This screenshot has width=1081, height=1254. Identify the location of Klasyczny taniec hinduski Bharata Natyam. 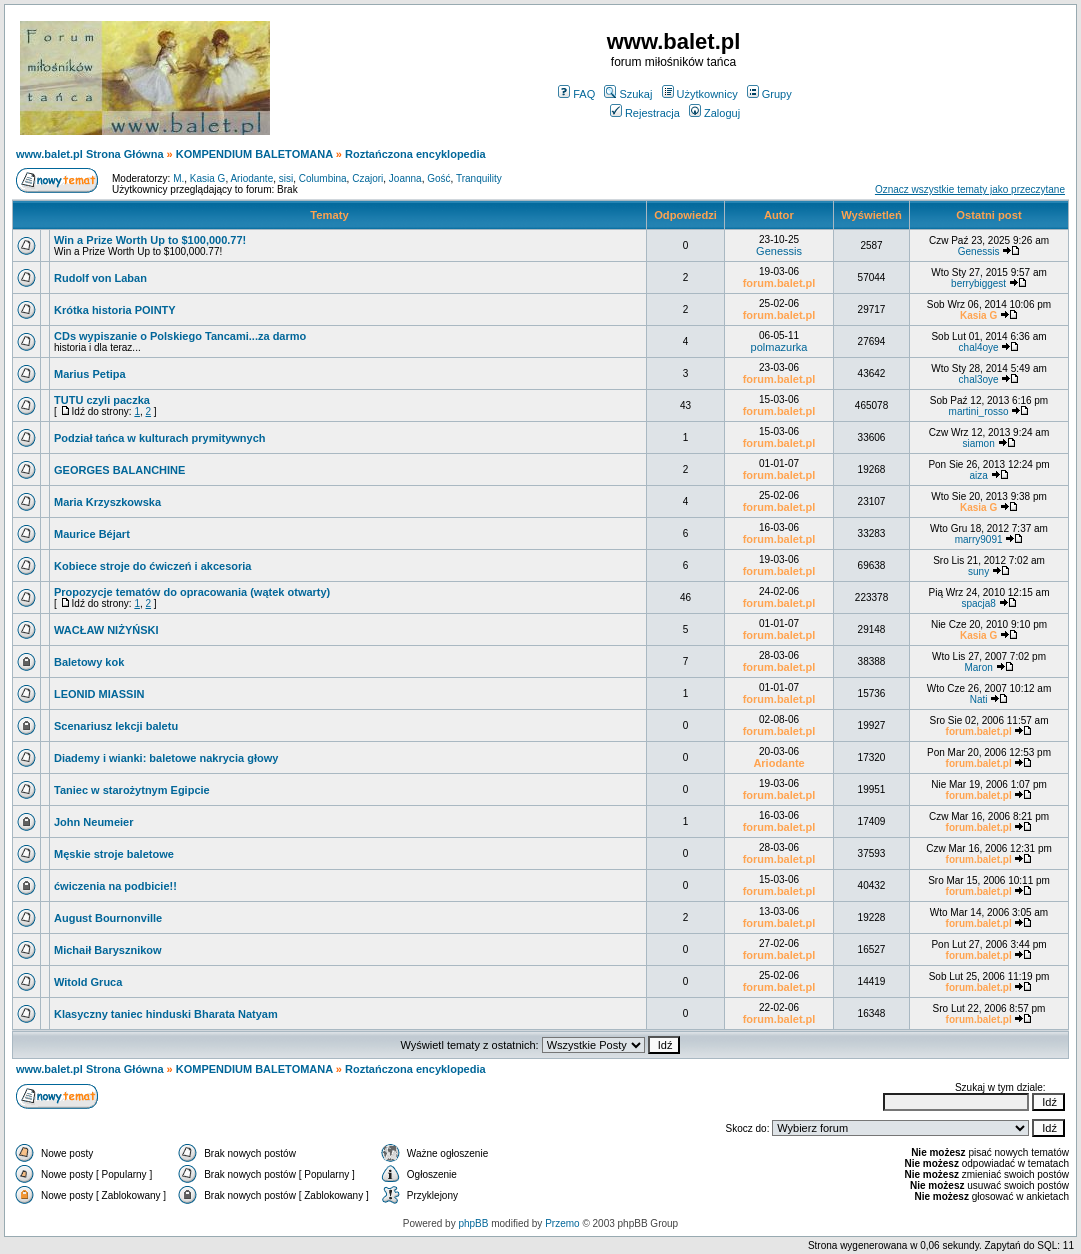
(166, 1014).